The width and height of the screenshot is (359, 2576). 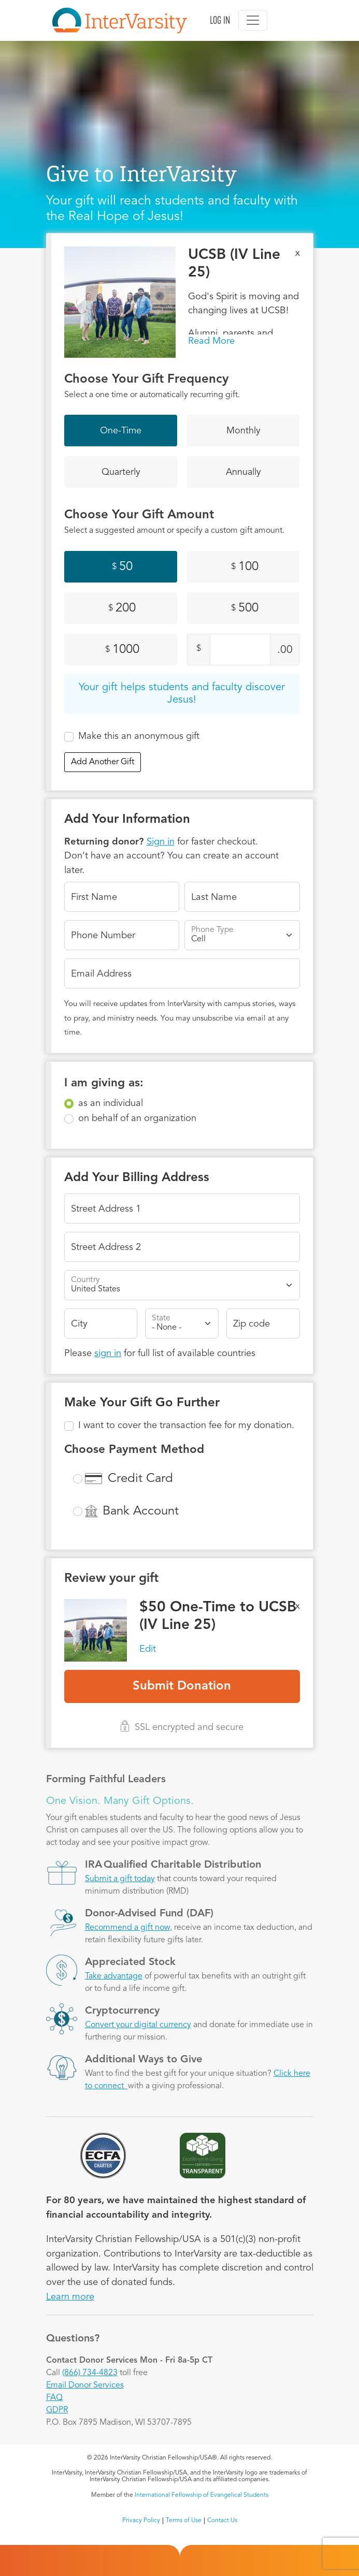 I want to click on Log in, so click(x=220, y=20).